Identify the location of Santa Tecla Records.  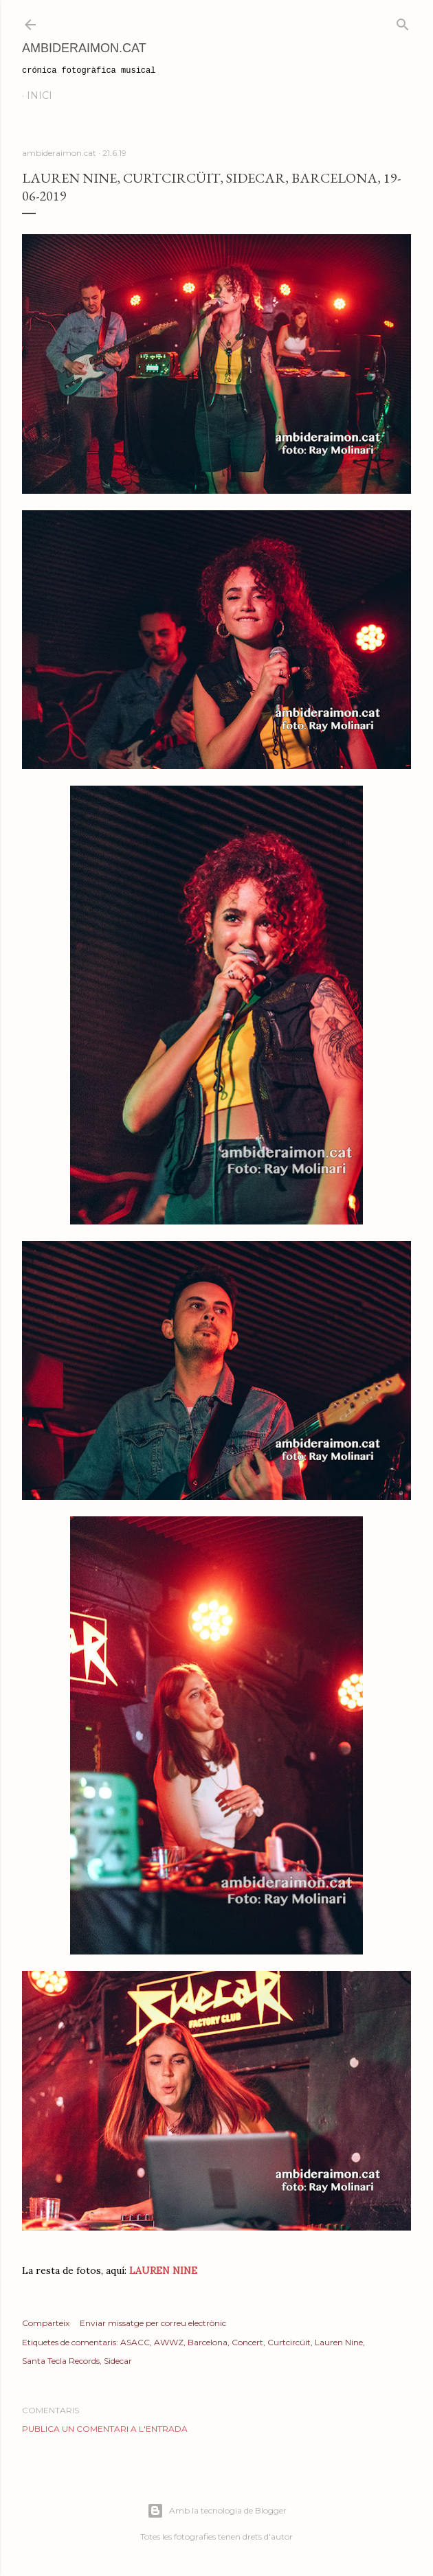
(61, 2361).